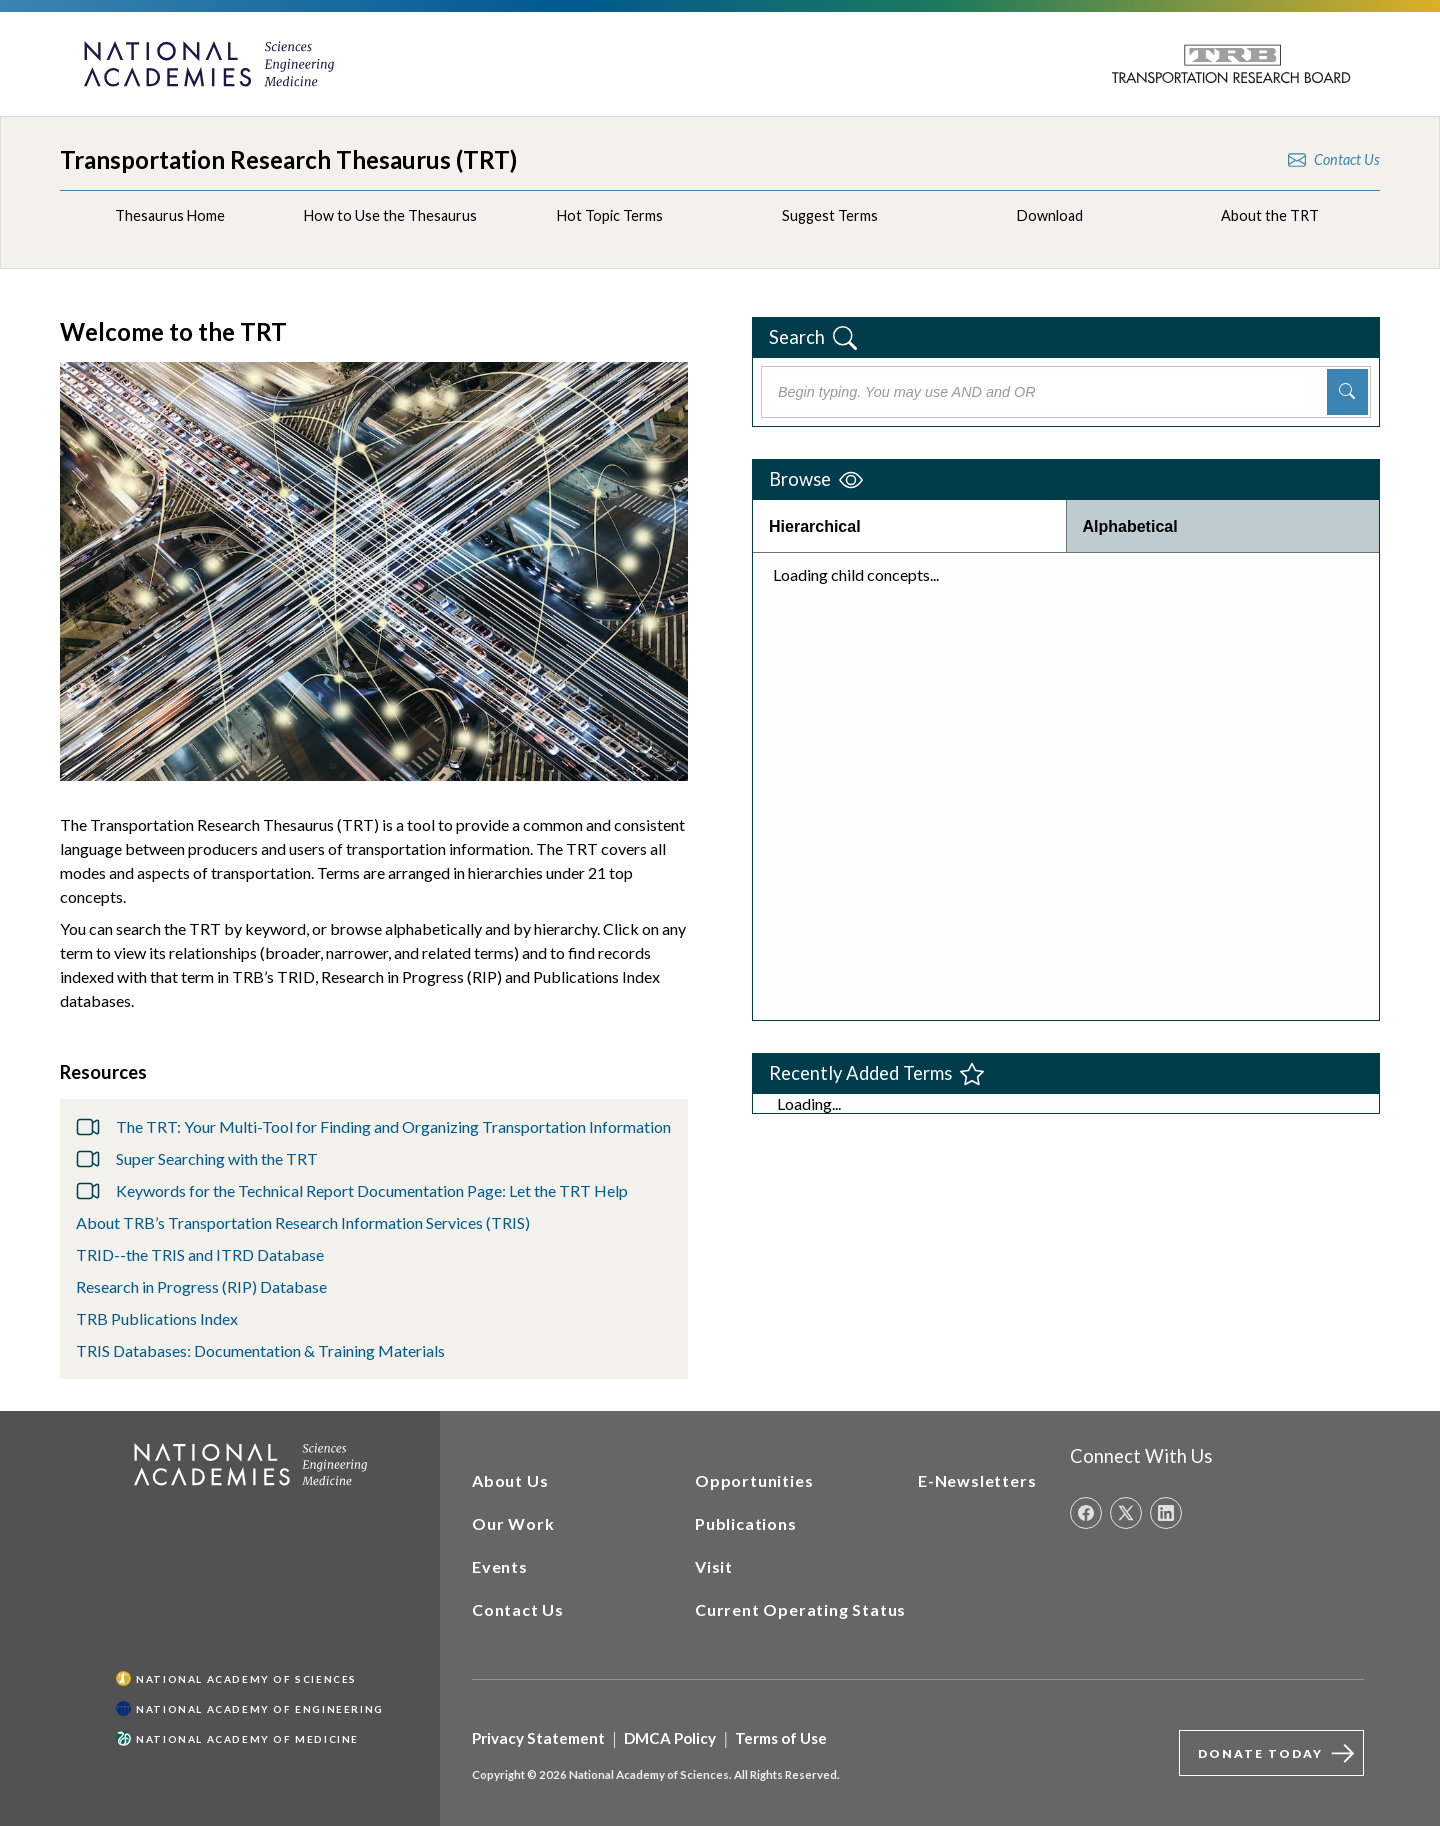 Image resolution: width=1440 pixels, height=1826 pixels. I want to click on Copyright © 2026 National Academy of Sciences. All Rights Reserved., so click(656, 1774).